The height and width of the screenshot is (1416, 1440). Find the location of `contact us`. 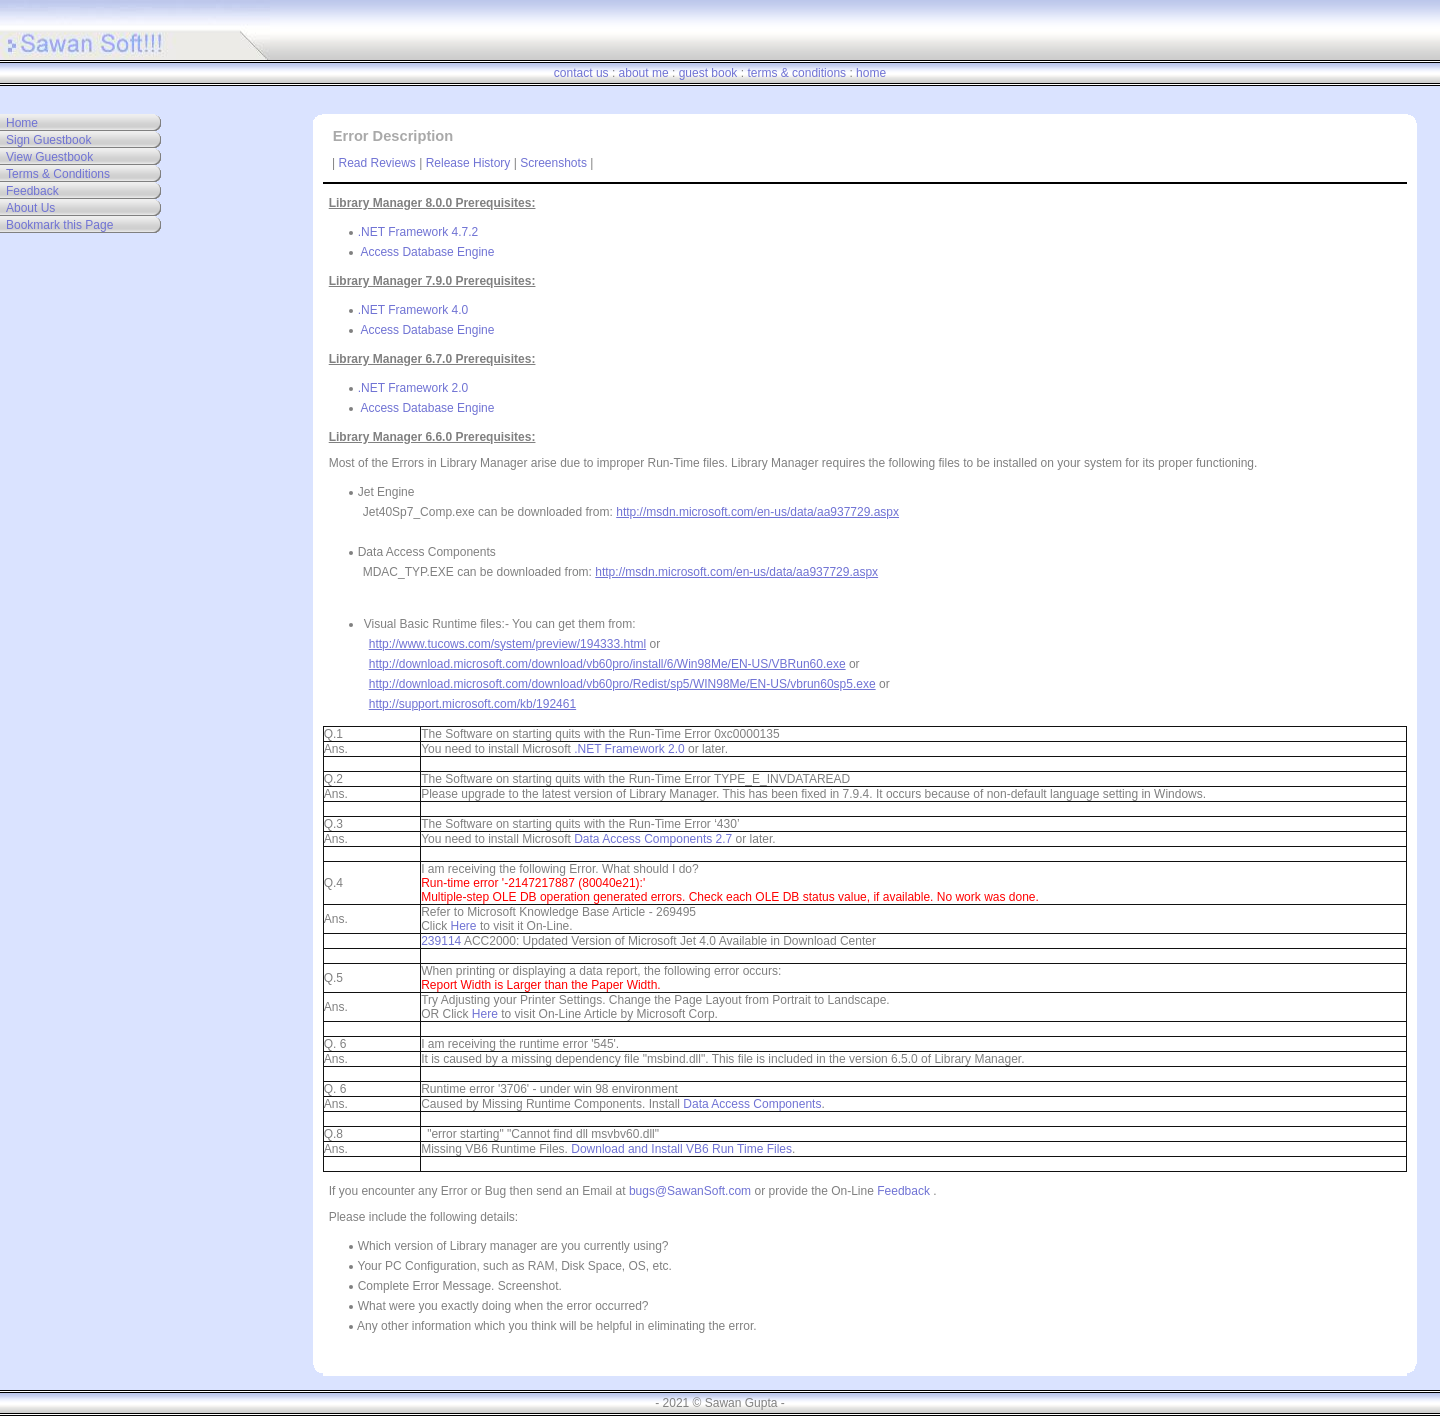

contact us is located at coordinates (581, 73).